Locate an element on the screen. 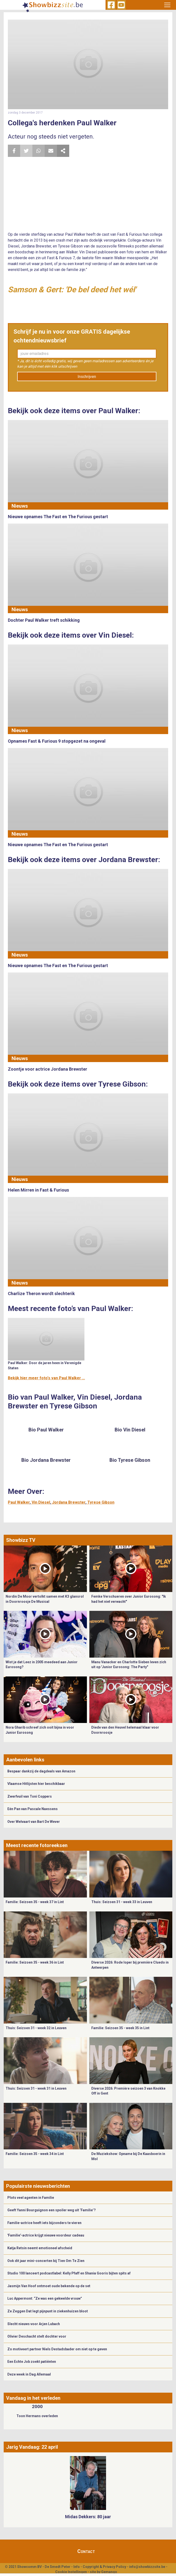  Tyrese Gibson is located at coordinates (100, 1502).